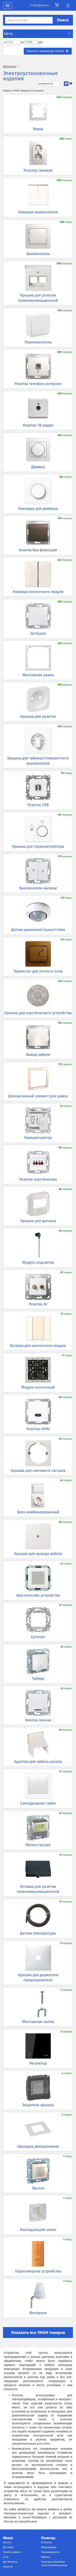 This screenshot has width=76, height=2576. Describe the element at coordinates (38, 384) in the screenshot. I see `Розетка телефон-интернет` at that location.